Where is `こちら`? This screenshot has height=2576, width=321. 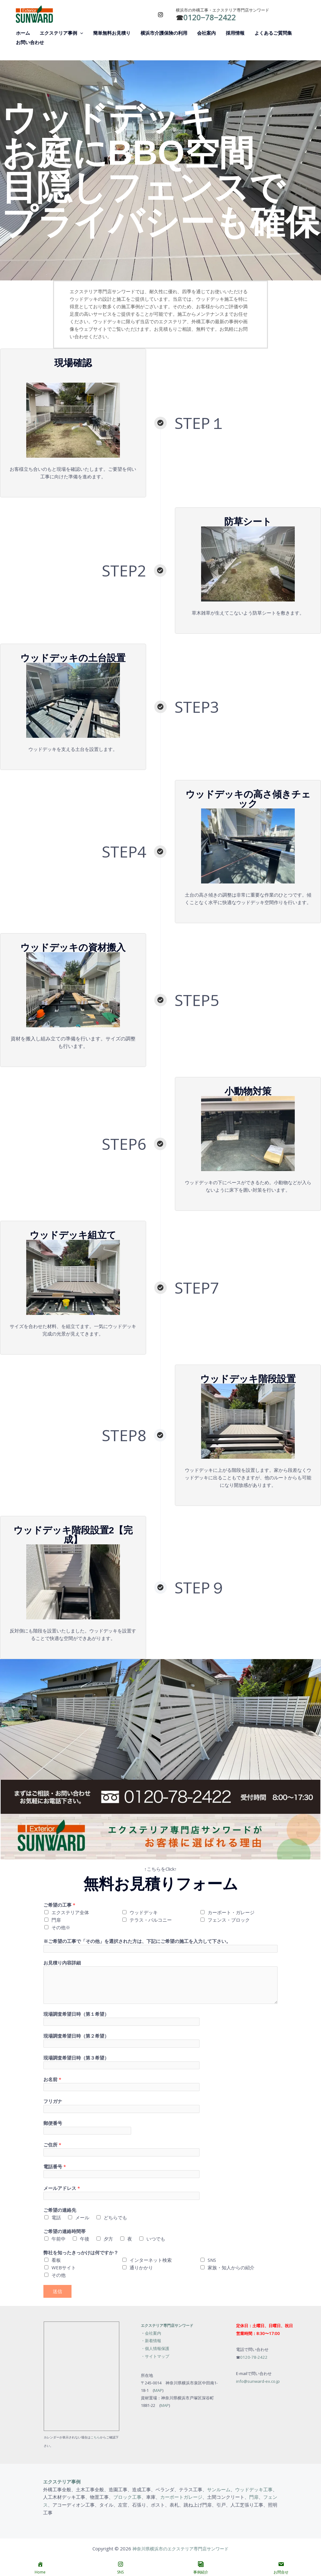 こちら is located at coordinates (95, 2438).